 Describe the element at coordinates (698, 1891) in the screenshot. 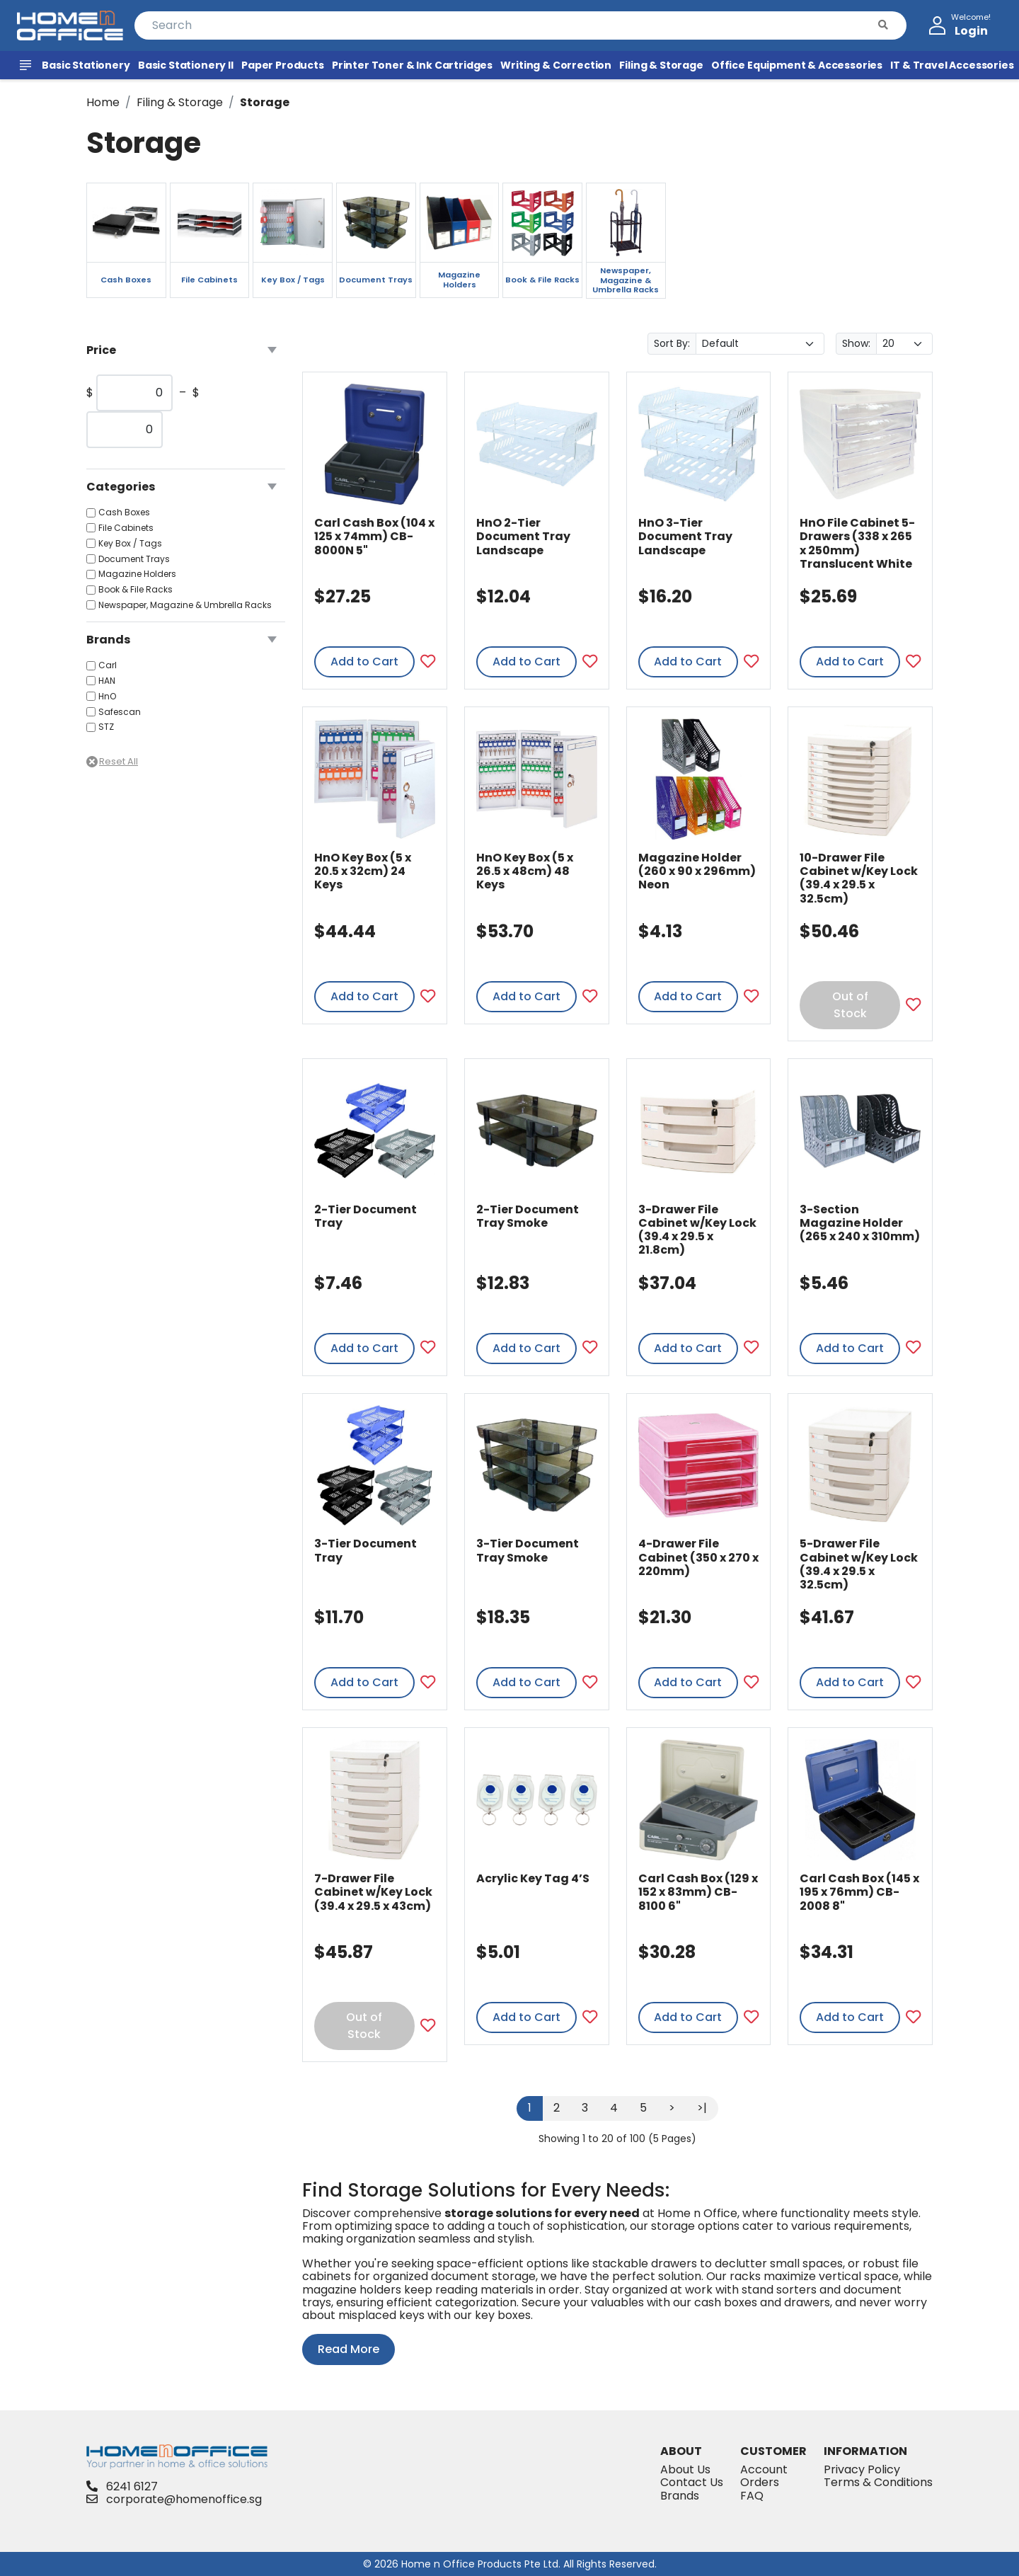

I see `Carl Cash Box (129 x 152 x 83mm) CB-8100 6"` at that location.